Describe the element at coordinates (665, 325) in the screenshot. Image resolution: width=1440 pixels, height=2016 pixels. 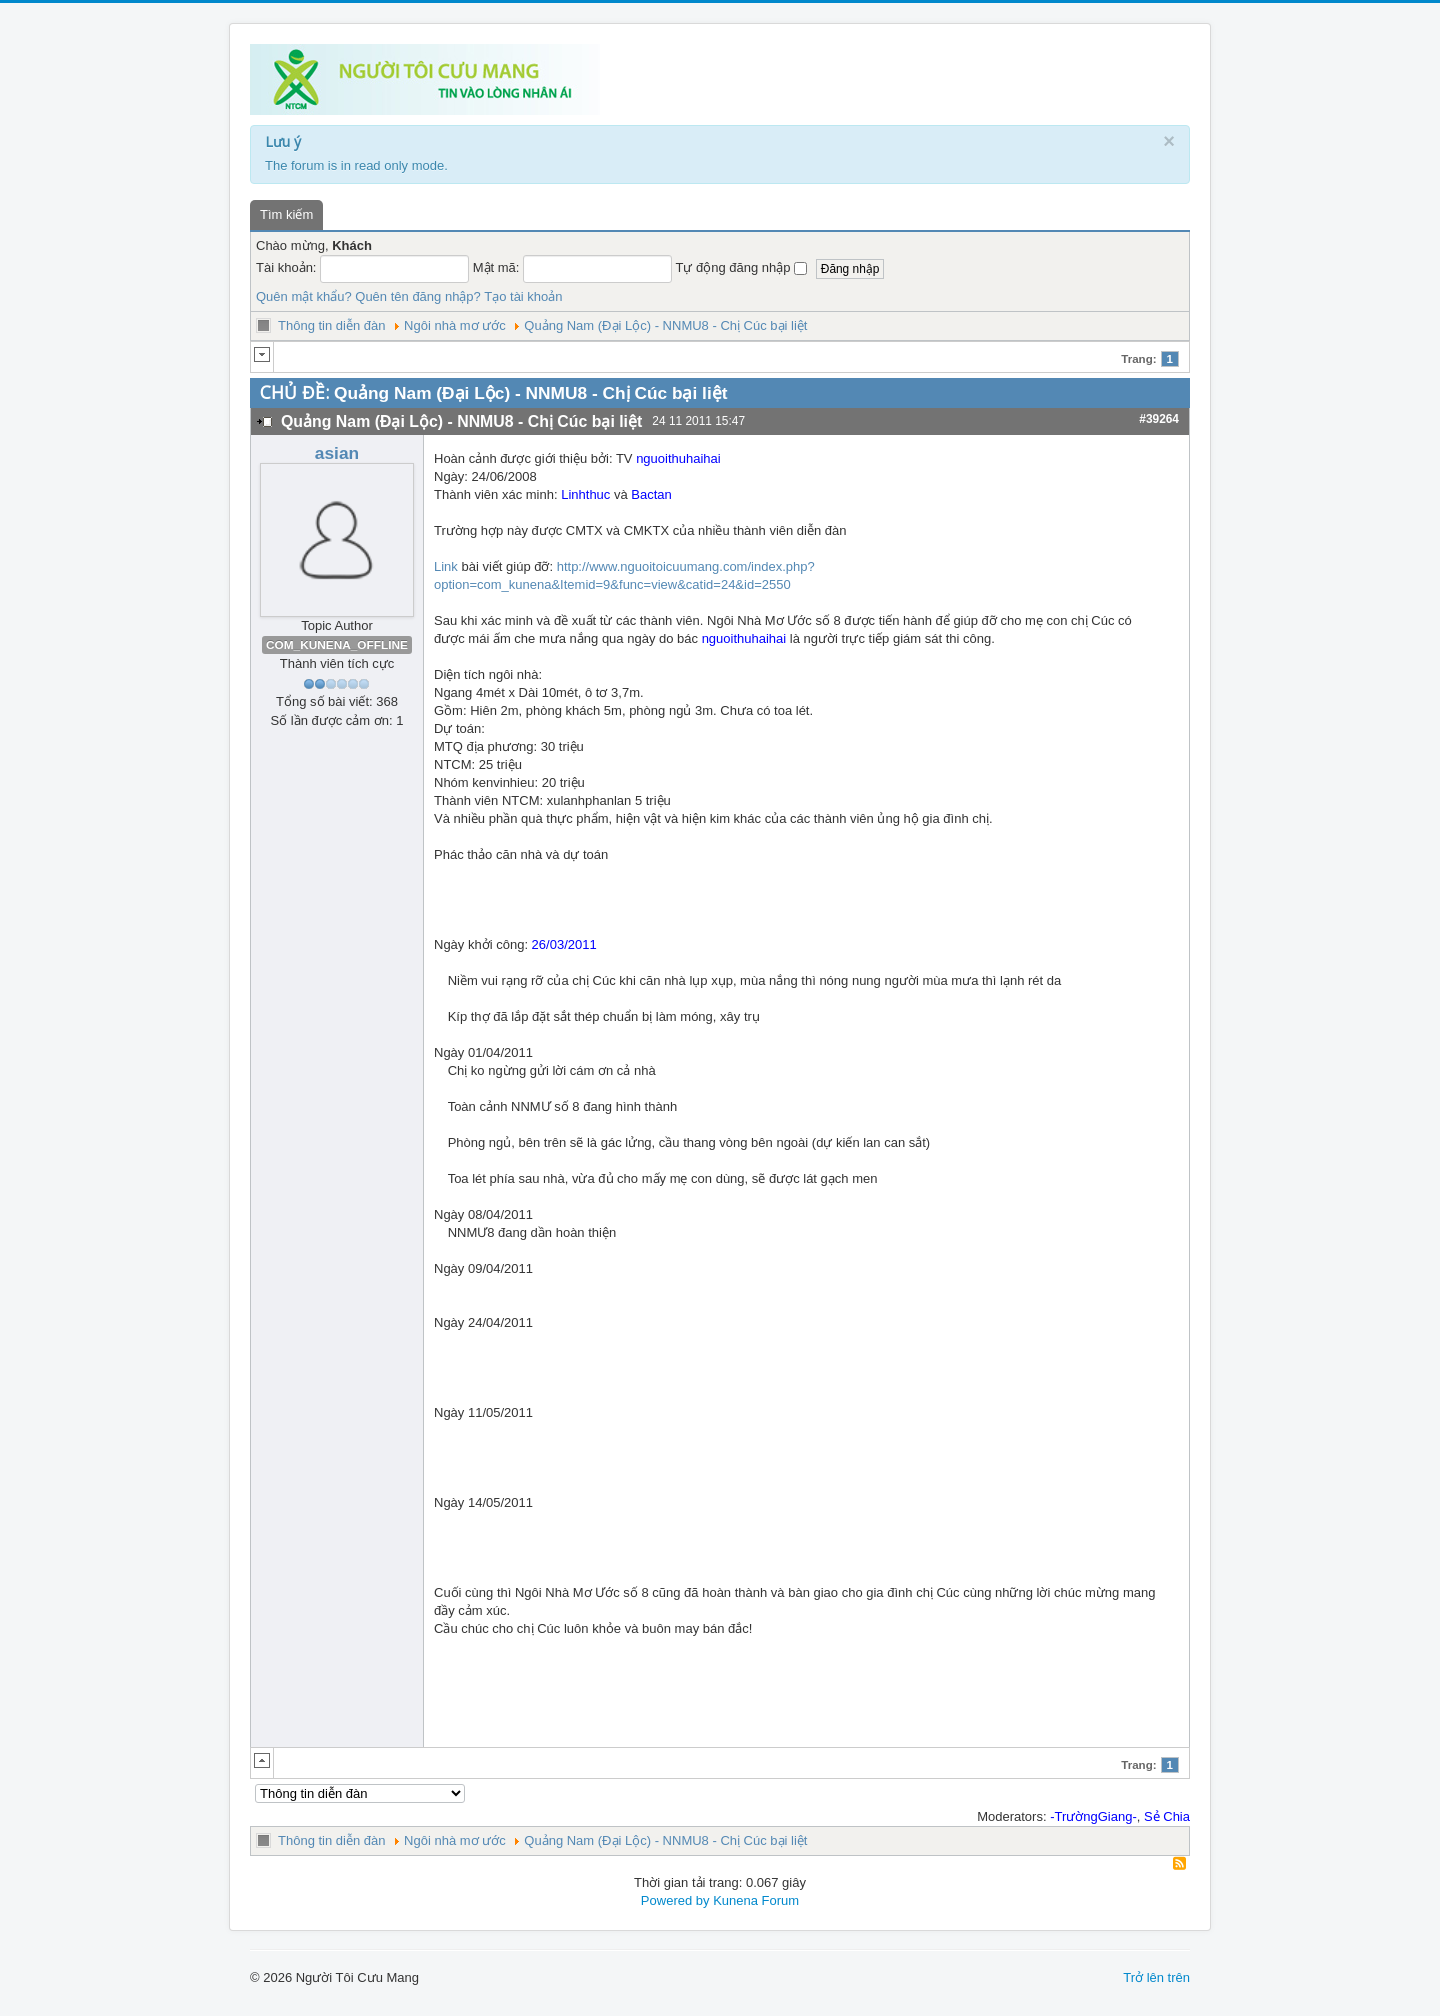
I see `Quảng Nam (Đại Lộc) - NNMU8 - Chị Cúc bại liệt` at that location.